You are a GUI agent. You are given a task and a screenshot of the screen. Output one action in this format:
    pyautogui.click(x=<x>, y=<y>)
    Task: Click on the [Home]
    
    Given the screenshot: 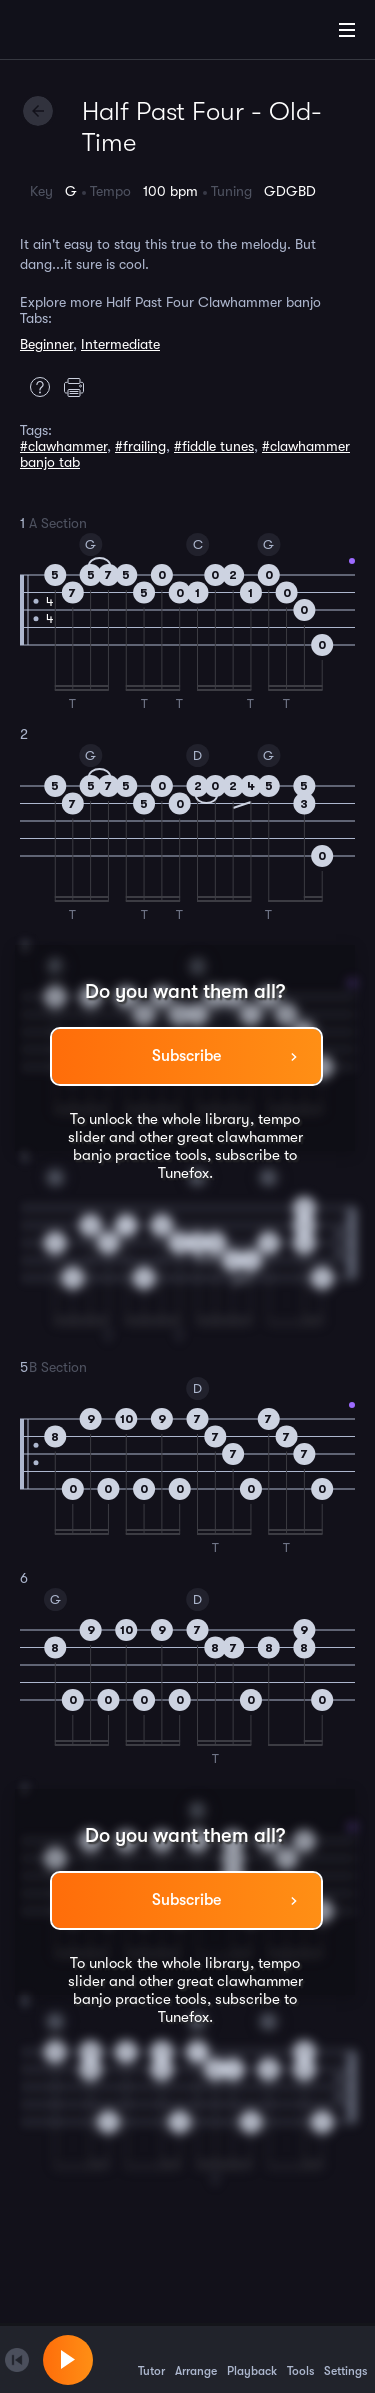 What is the action you would take?
    pyautogui.click(x=80, y=33)
    